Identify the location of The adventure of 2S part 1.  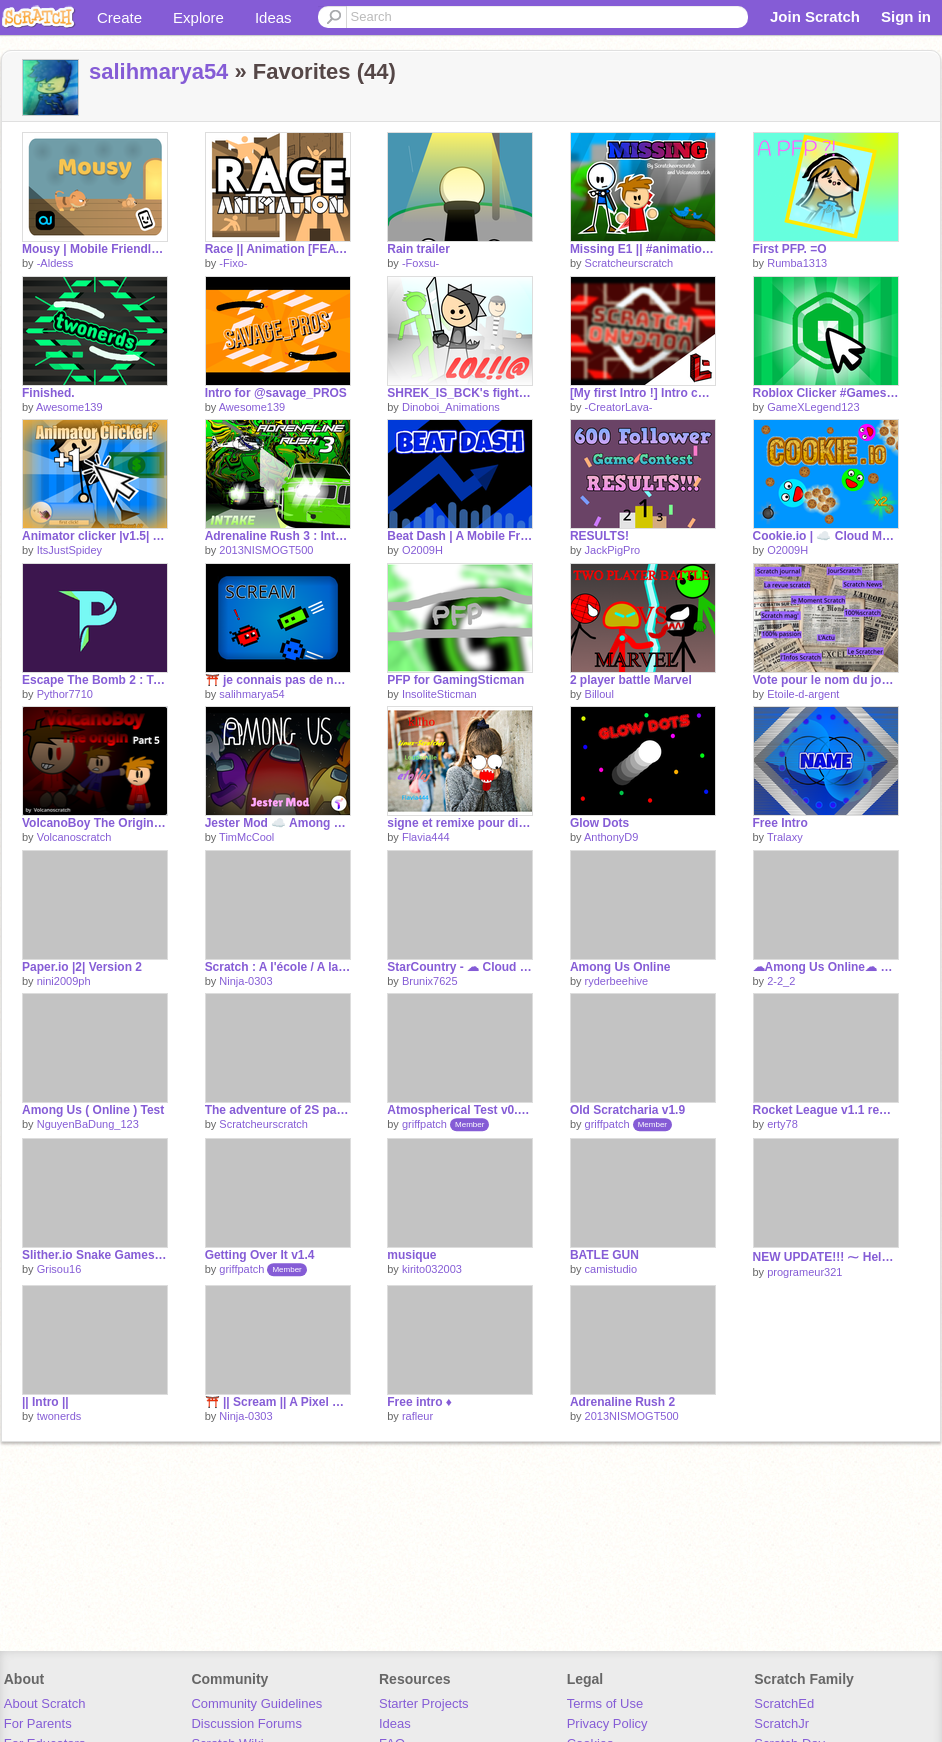
(278, 1110).